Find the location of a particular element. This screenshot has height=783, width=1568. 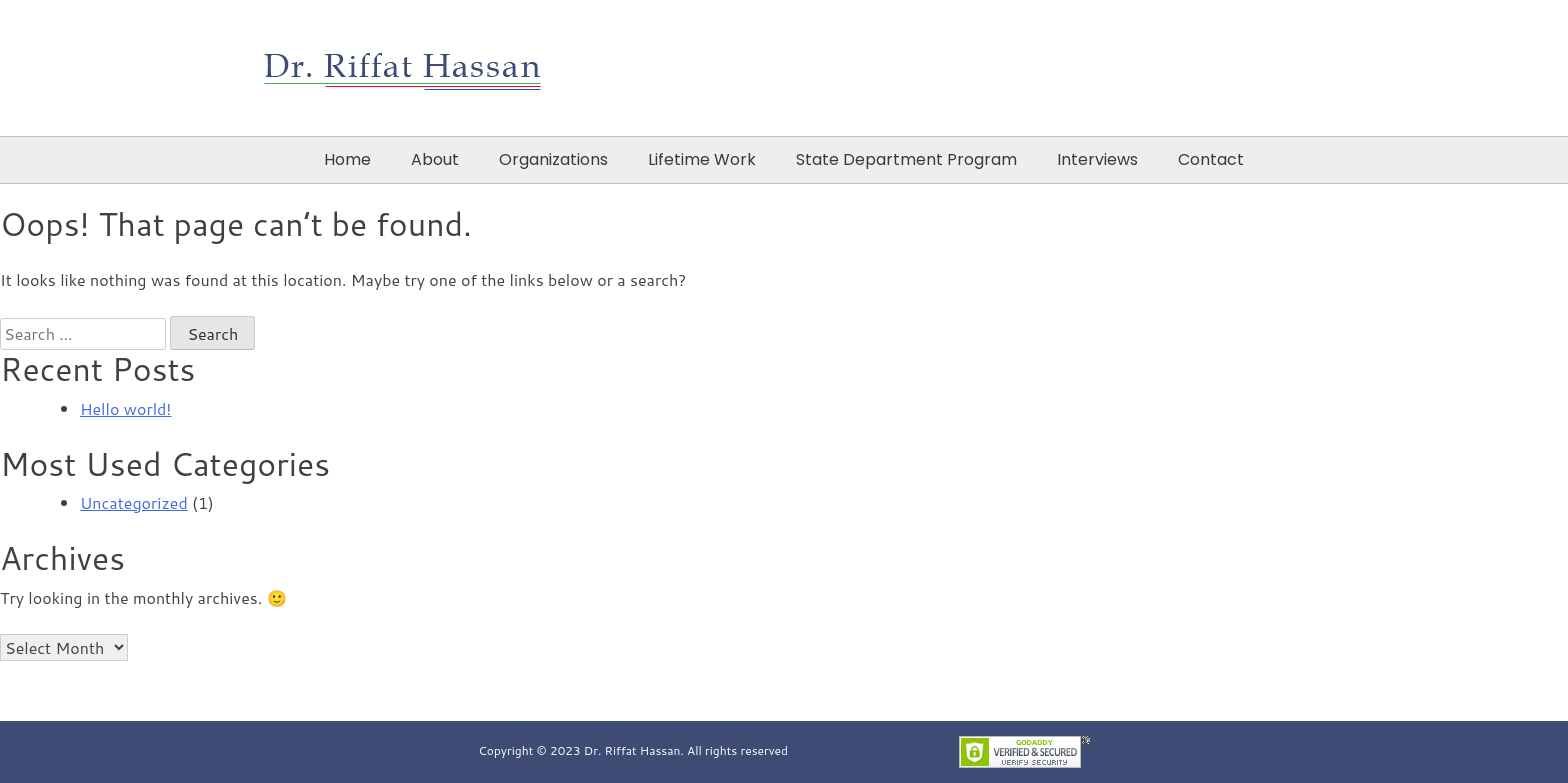

Hello world! is located at coordinates (125, 408).